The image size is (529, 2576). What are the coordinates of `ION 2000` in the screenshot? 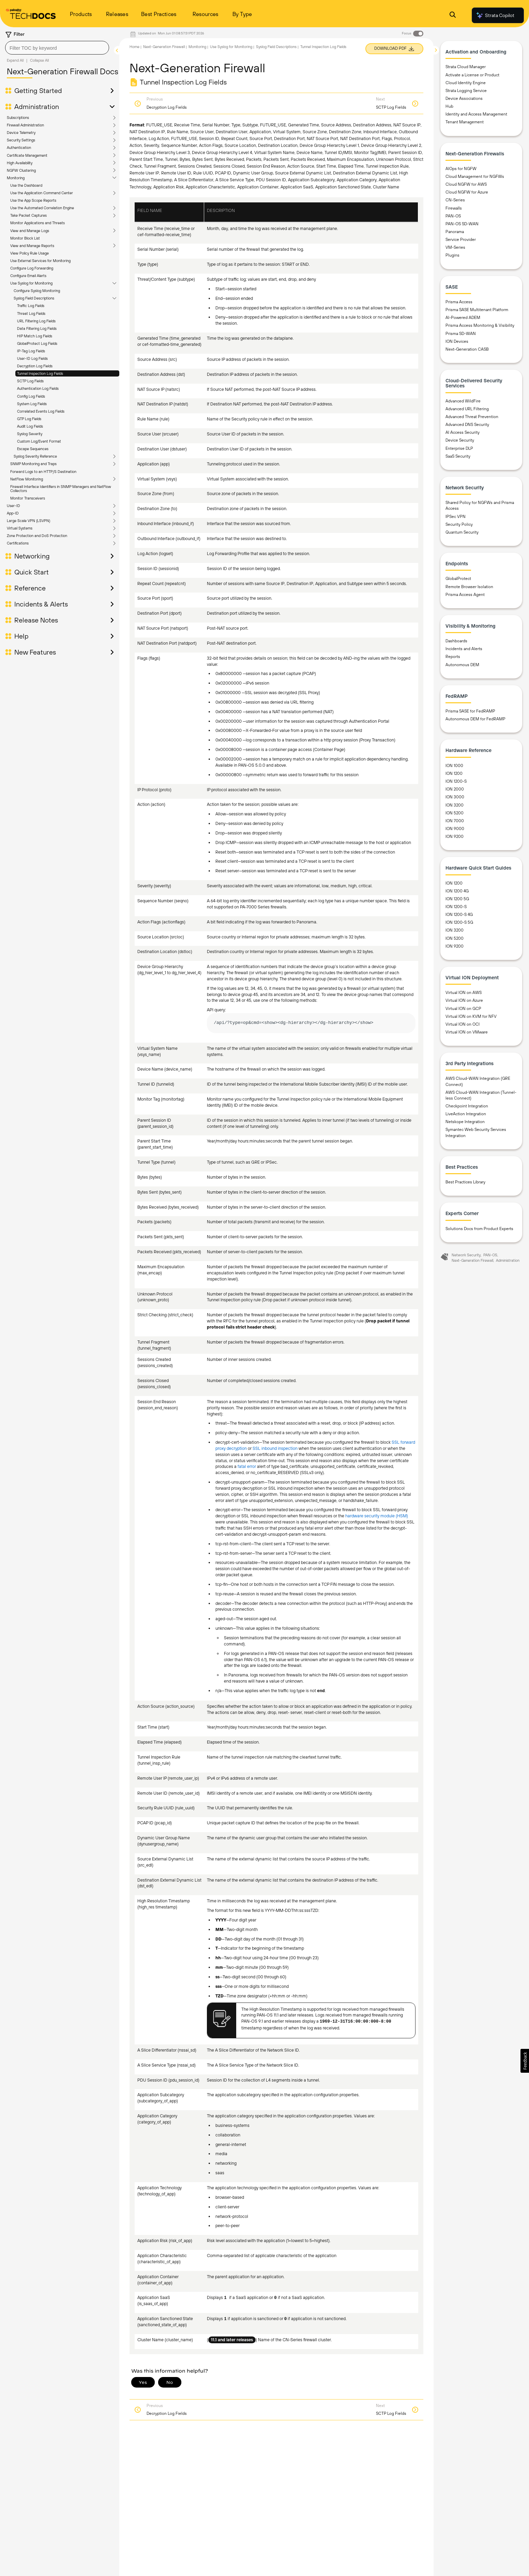 It's located at (454, 789).